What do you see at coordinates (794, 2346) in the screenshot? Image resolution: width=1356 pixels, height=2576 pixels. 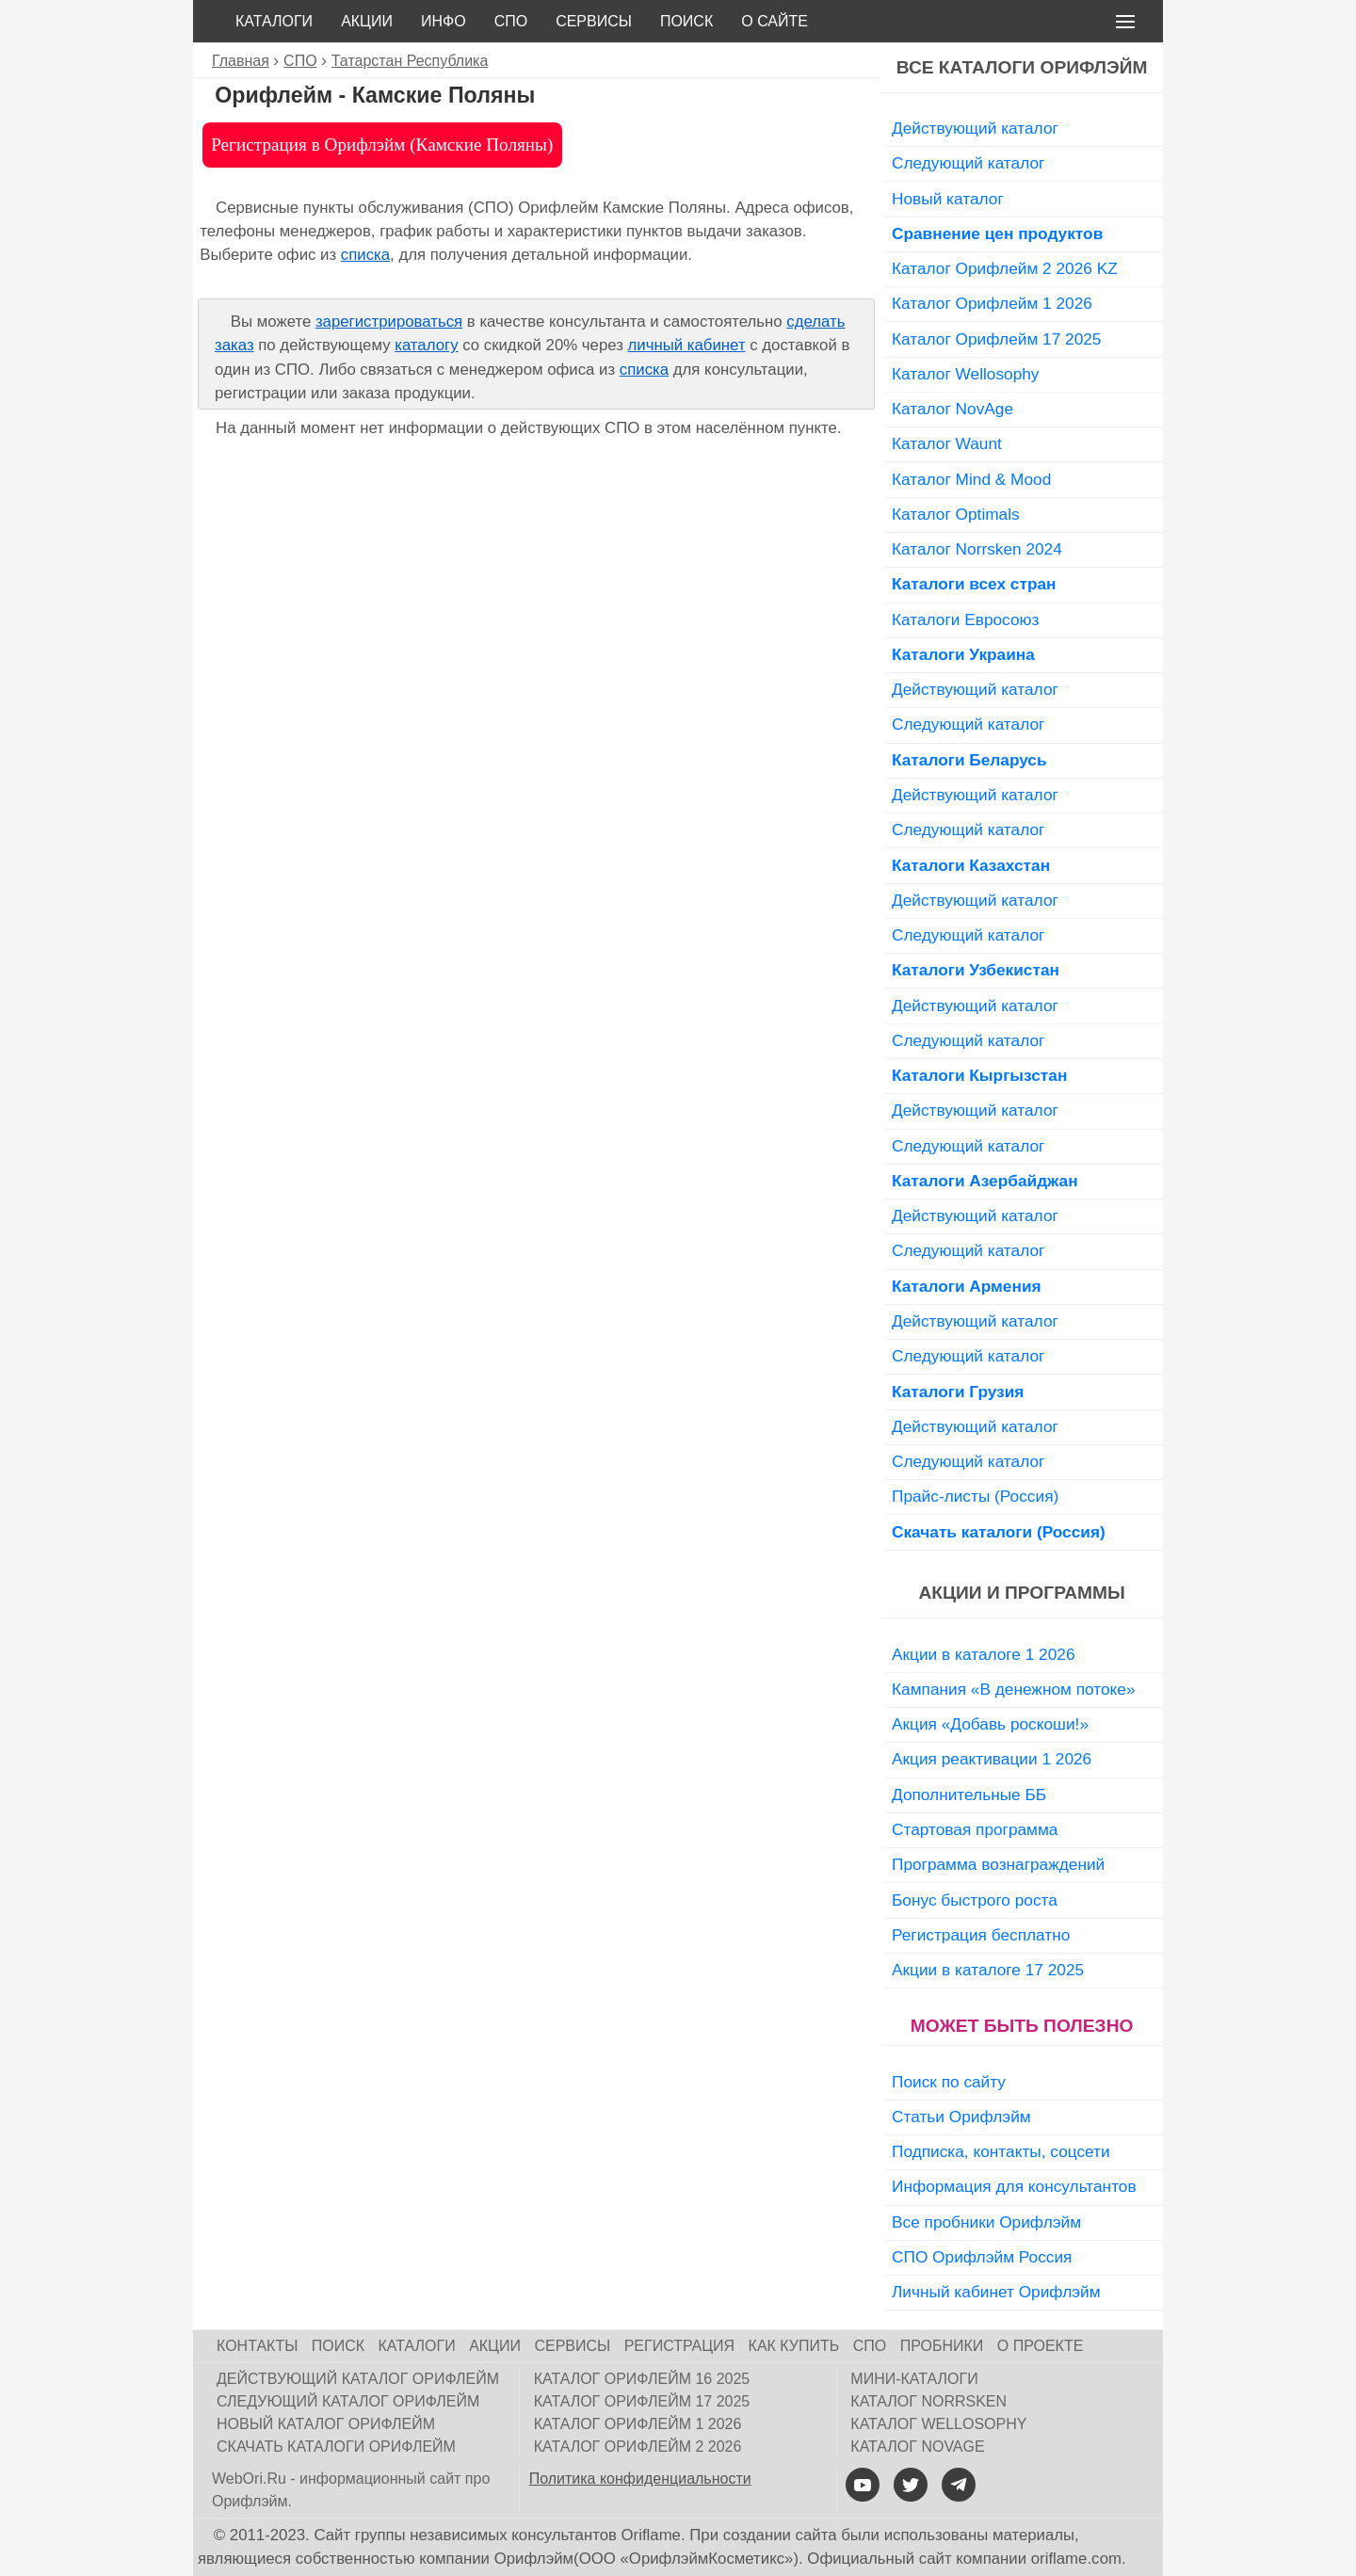 I see `Как купить` at bounding box center [794, 2346].